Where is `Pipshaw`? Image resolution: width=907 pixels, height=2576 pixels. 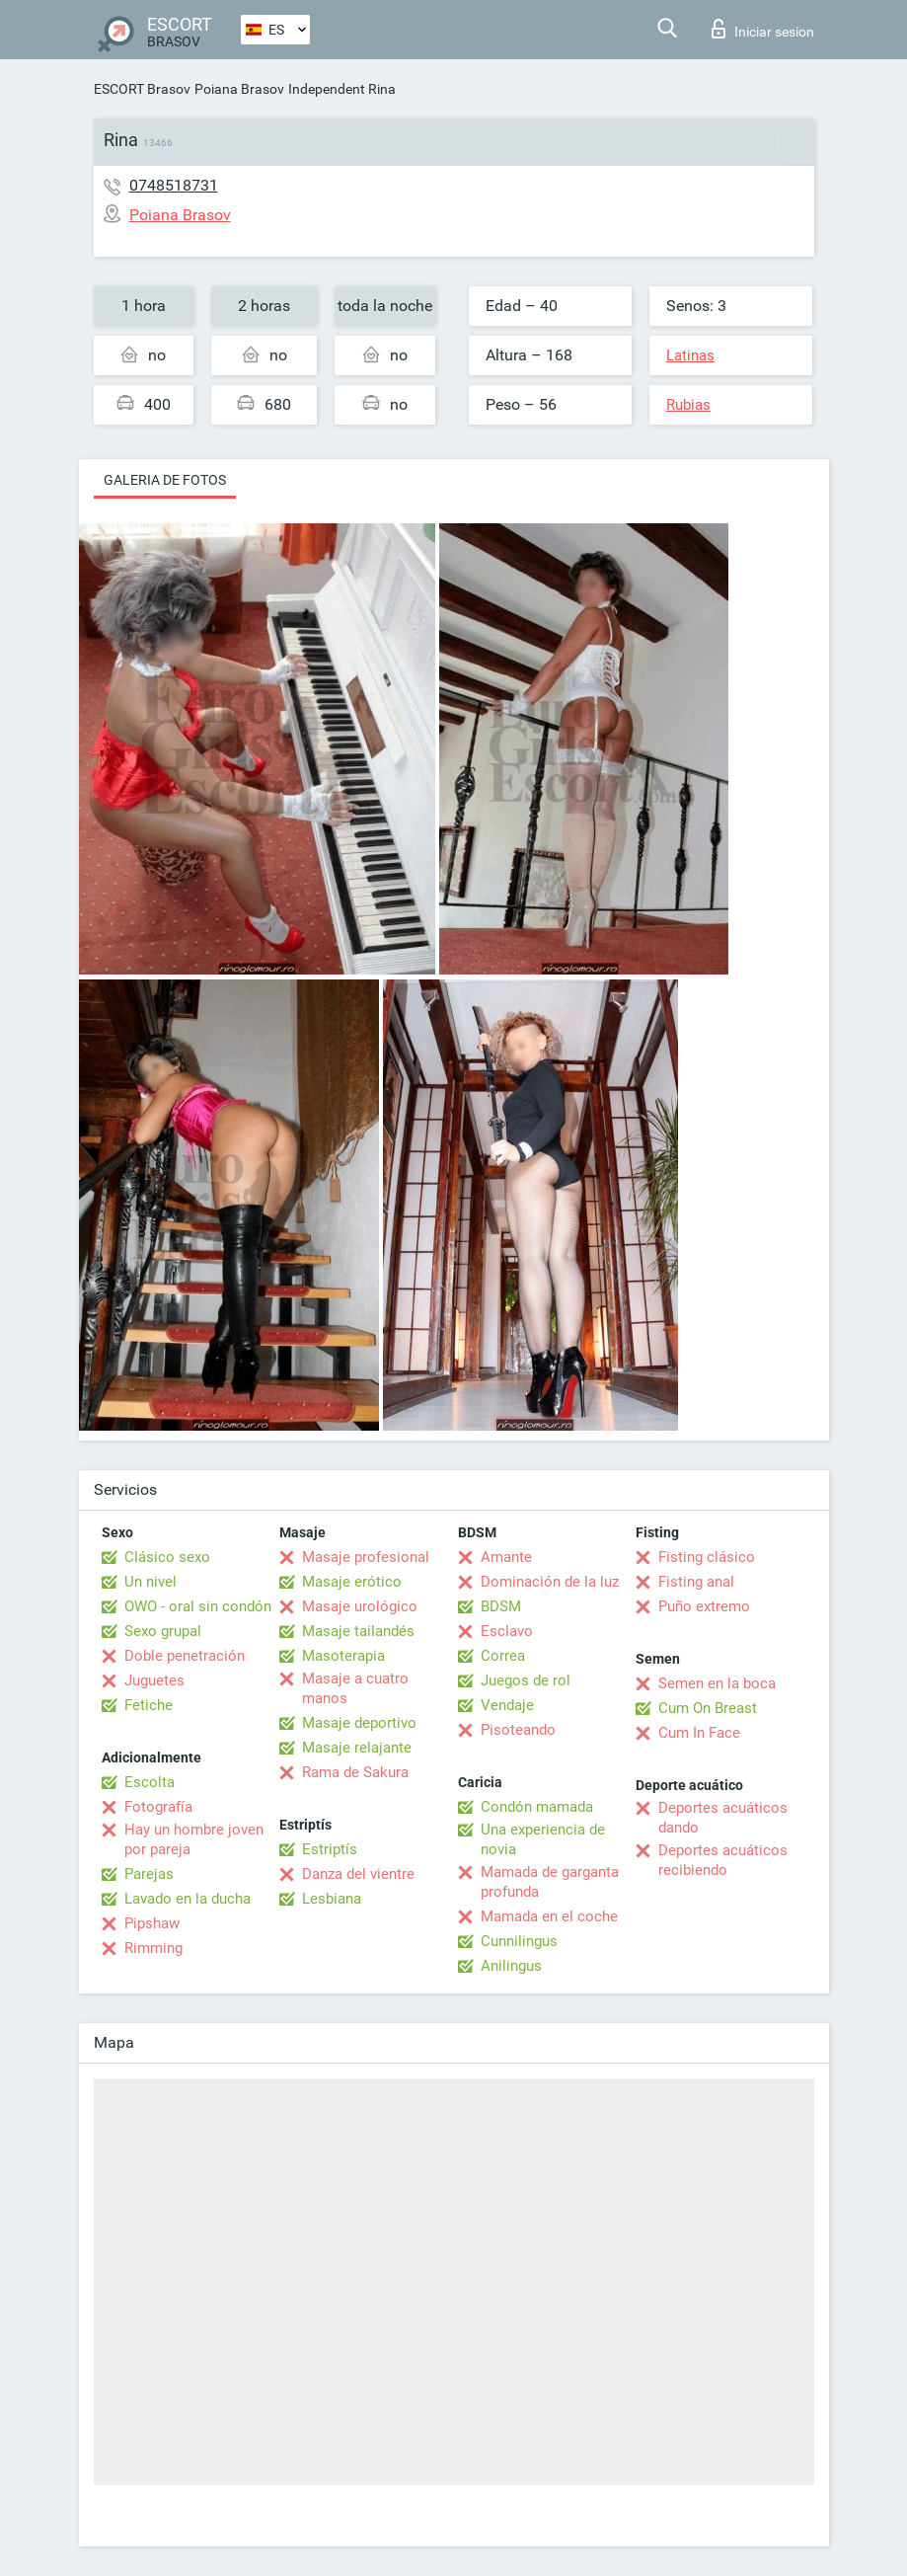
Pipshaw is located at coordinates (152, 1923).